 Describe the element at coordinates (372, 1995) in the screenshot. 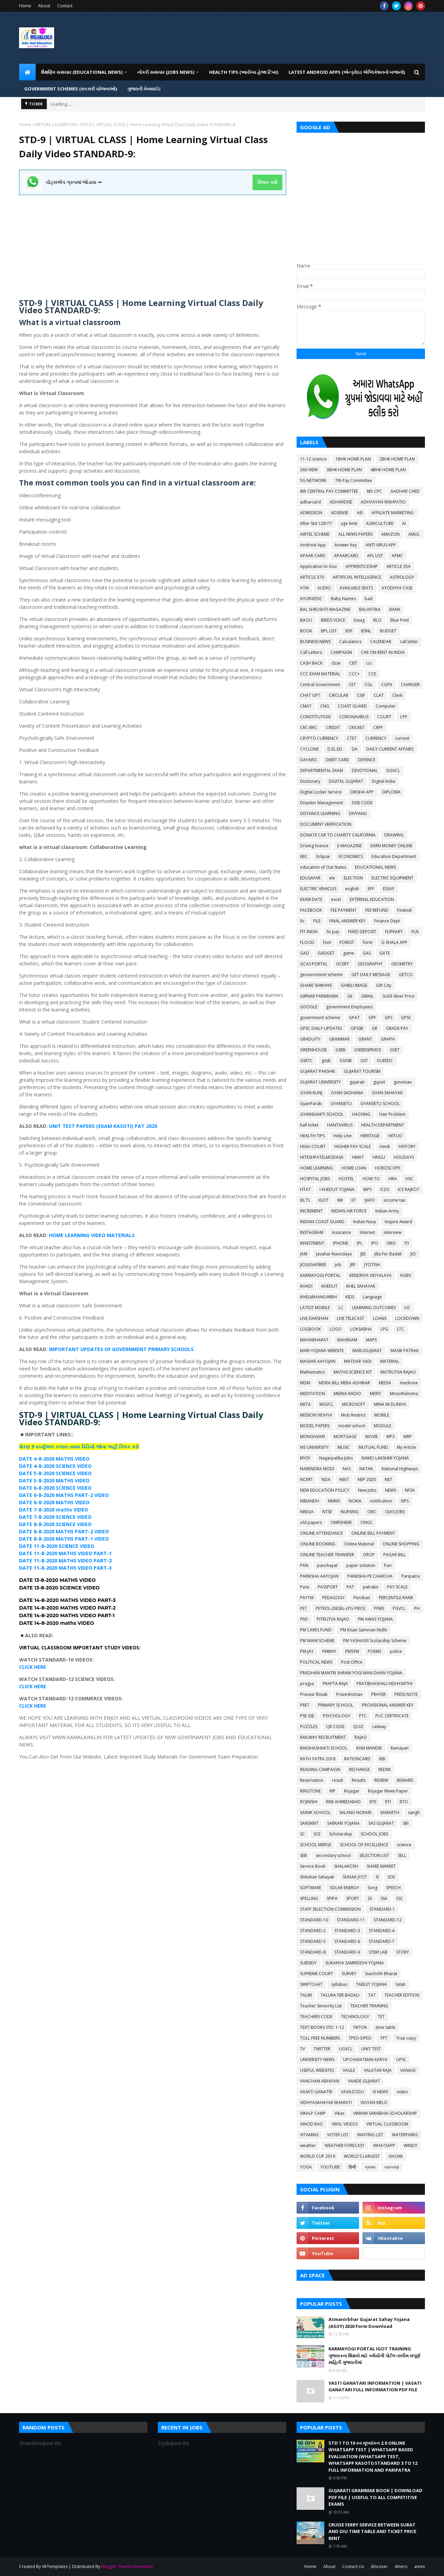

I see `TAT` at that location.